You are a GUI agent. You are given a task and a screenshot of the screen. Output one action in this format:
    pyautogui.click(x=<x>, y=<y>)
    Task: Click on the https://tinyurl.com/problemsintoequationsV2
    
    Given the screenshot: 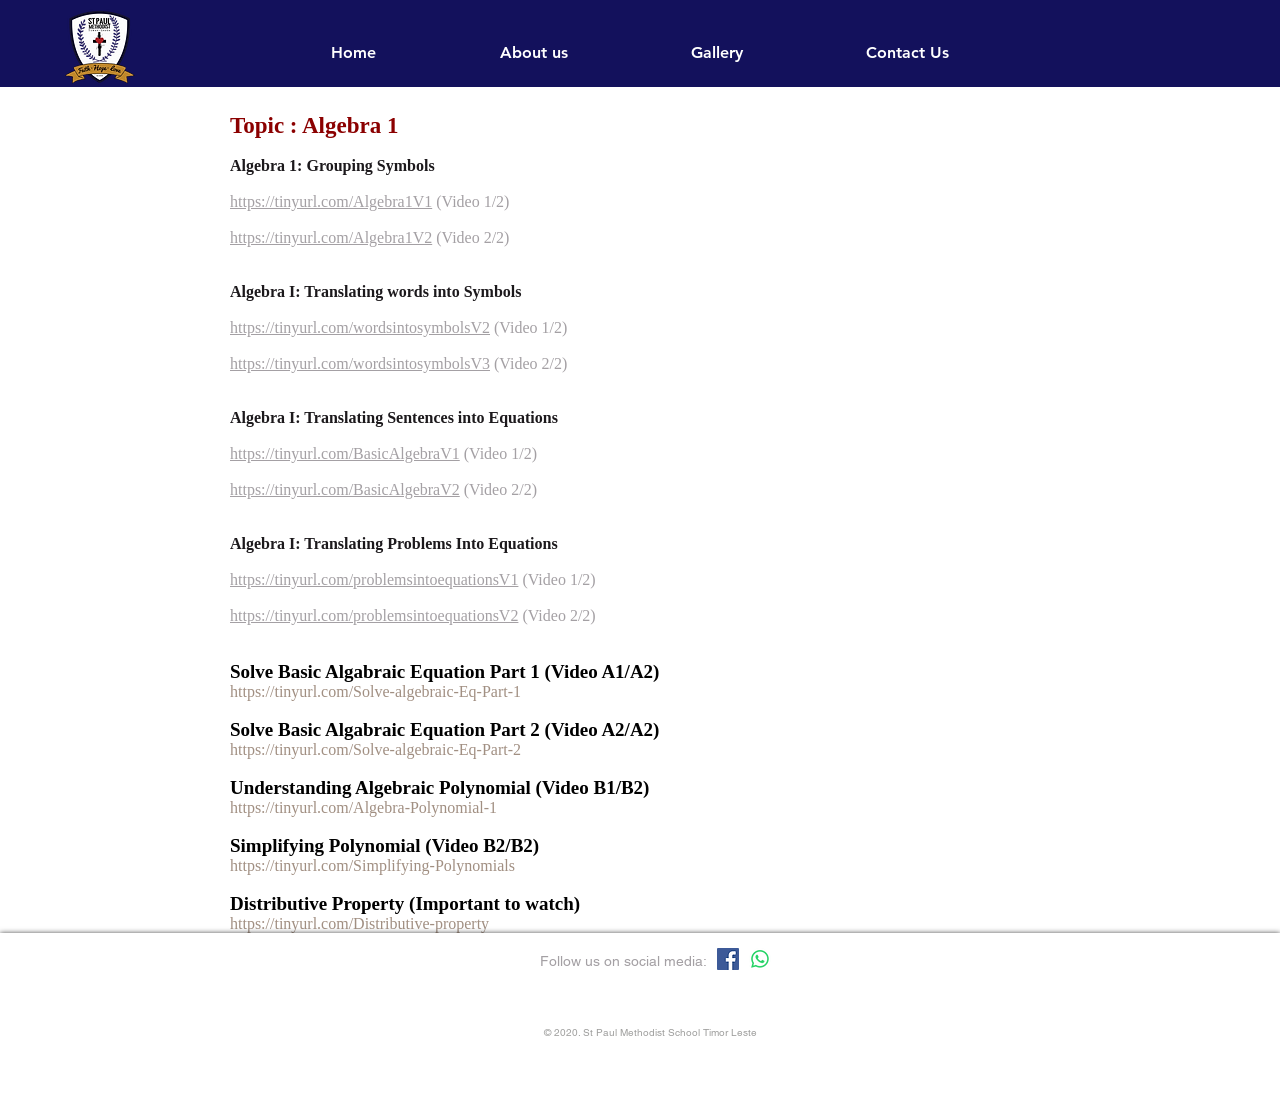 What is the action you would take?
    pyautogui.click(x=374, y=615)
    